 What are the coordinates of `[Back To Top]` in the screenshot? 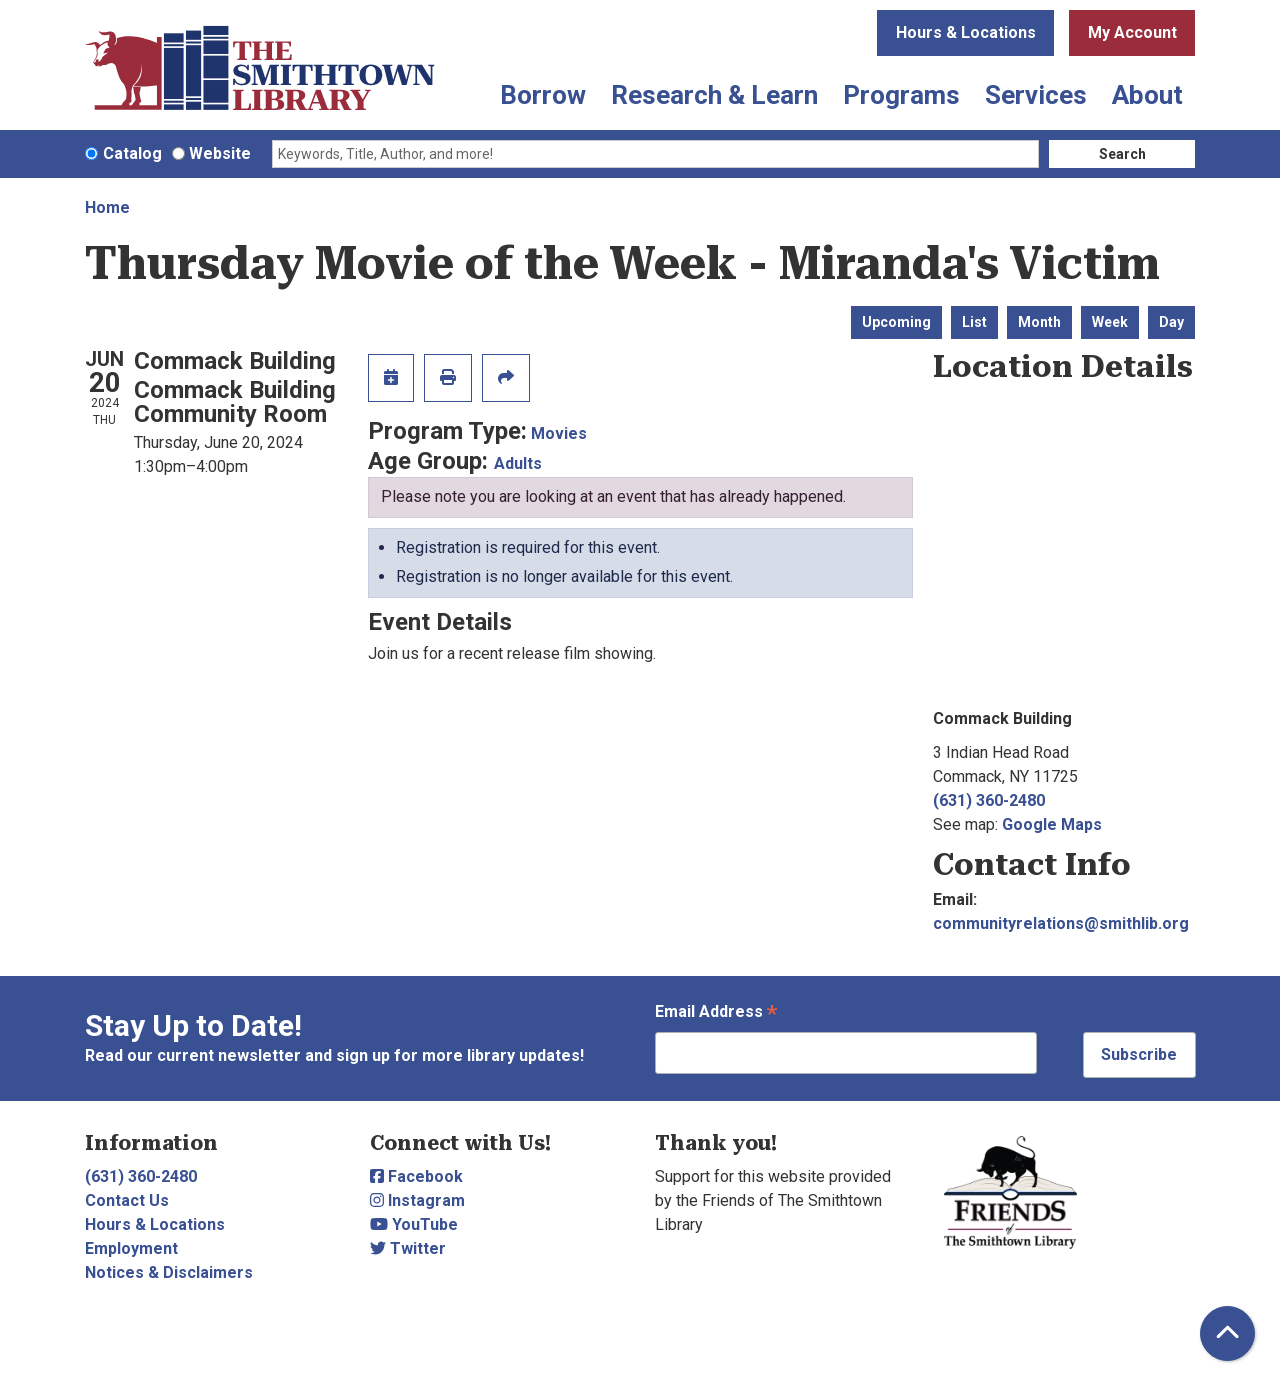 It's located at (1227, 1333).